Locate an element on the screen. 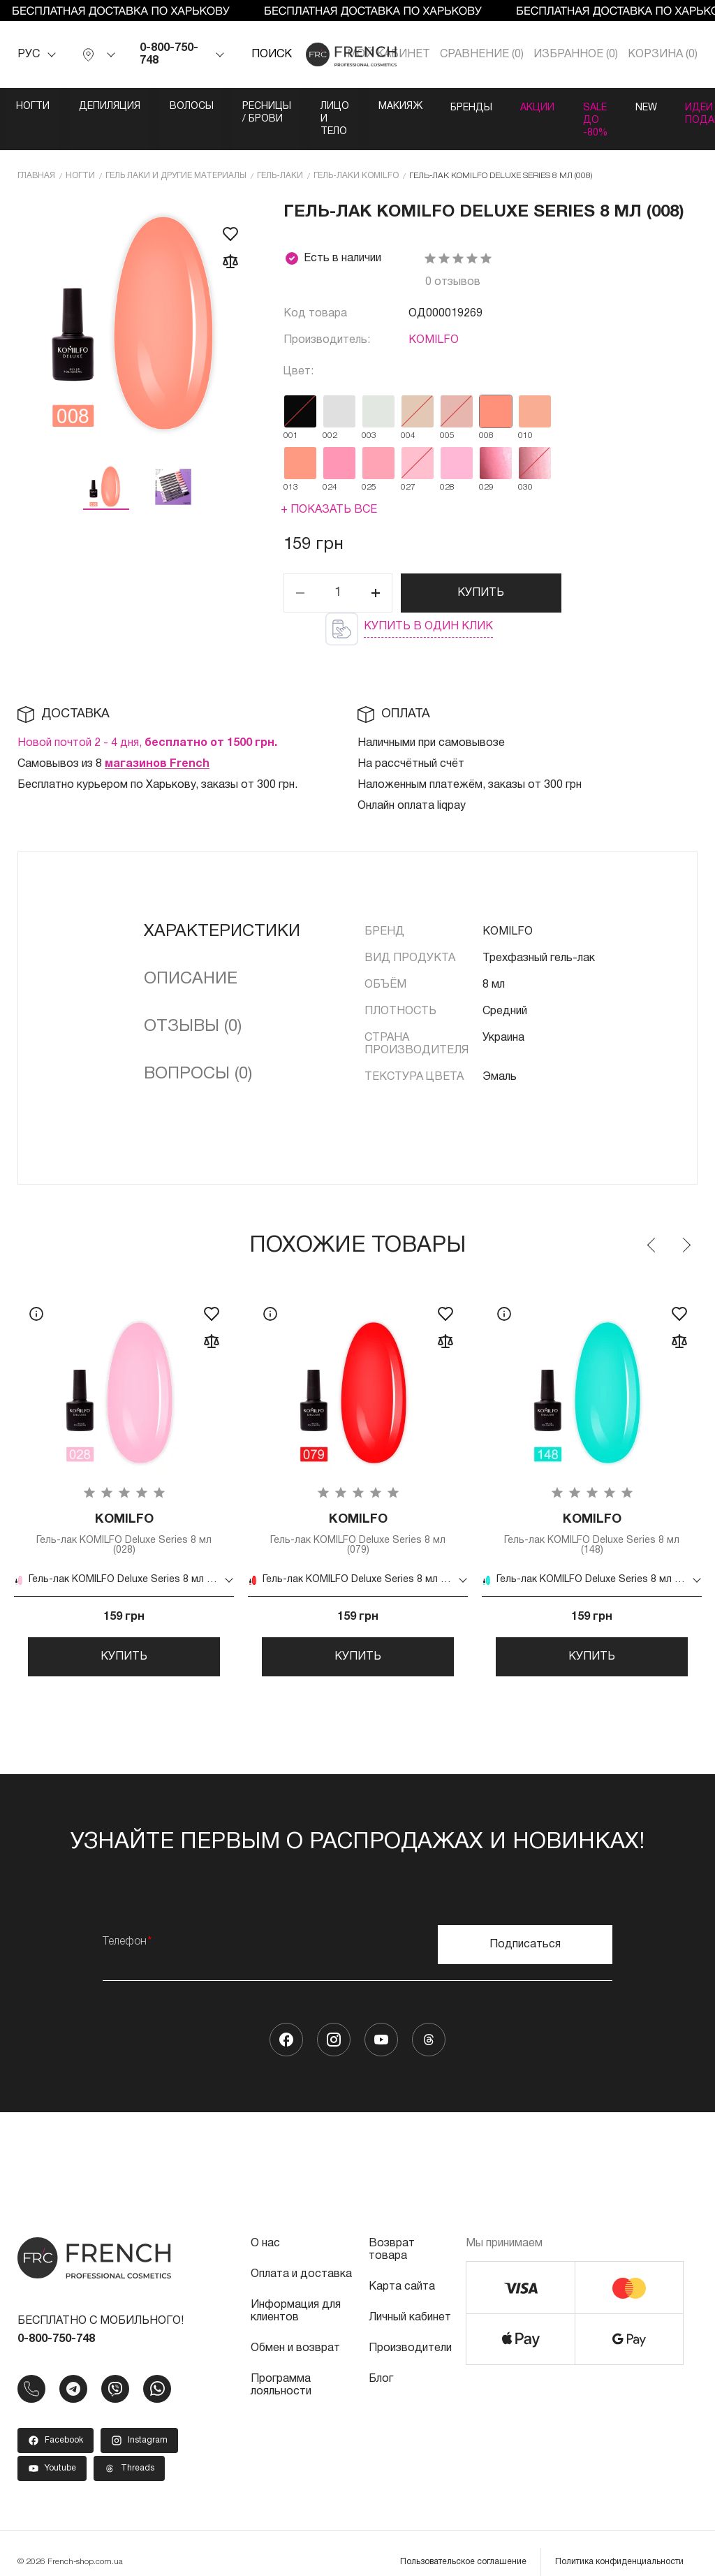 The image size is (715, 2576). магазинов French is located at coordinates (157, 737).